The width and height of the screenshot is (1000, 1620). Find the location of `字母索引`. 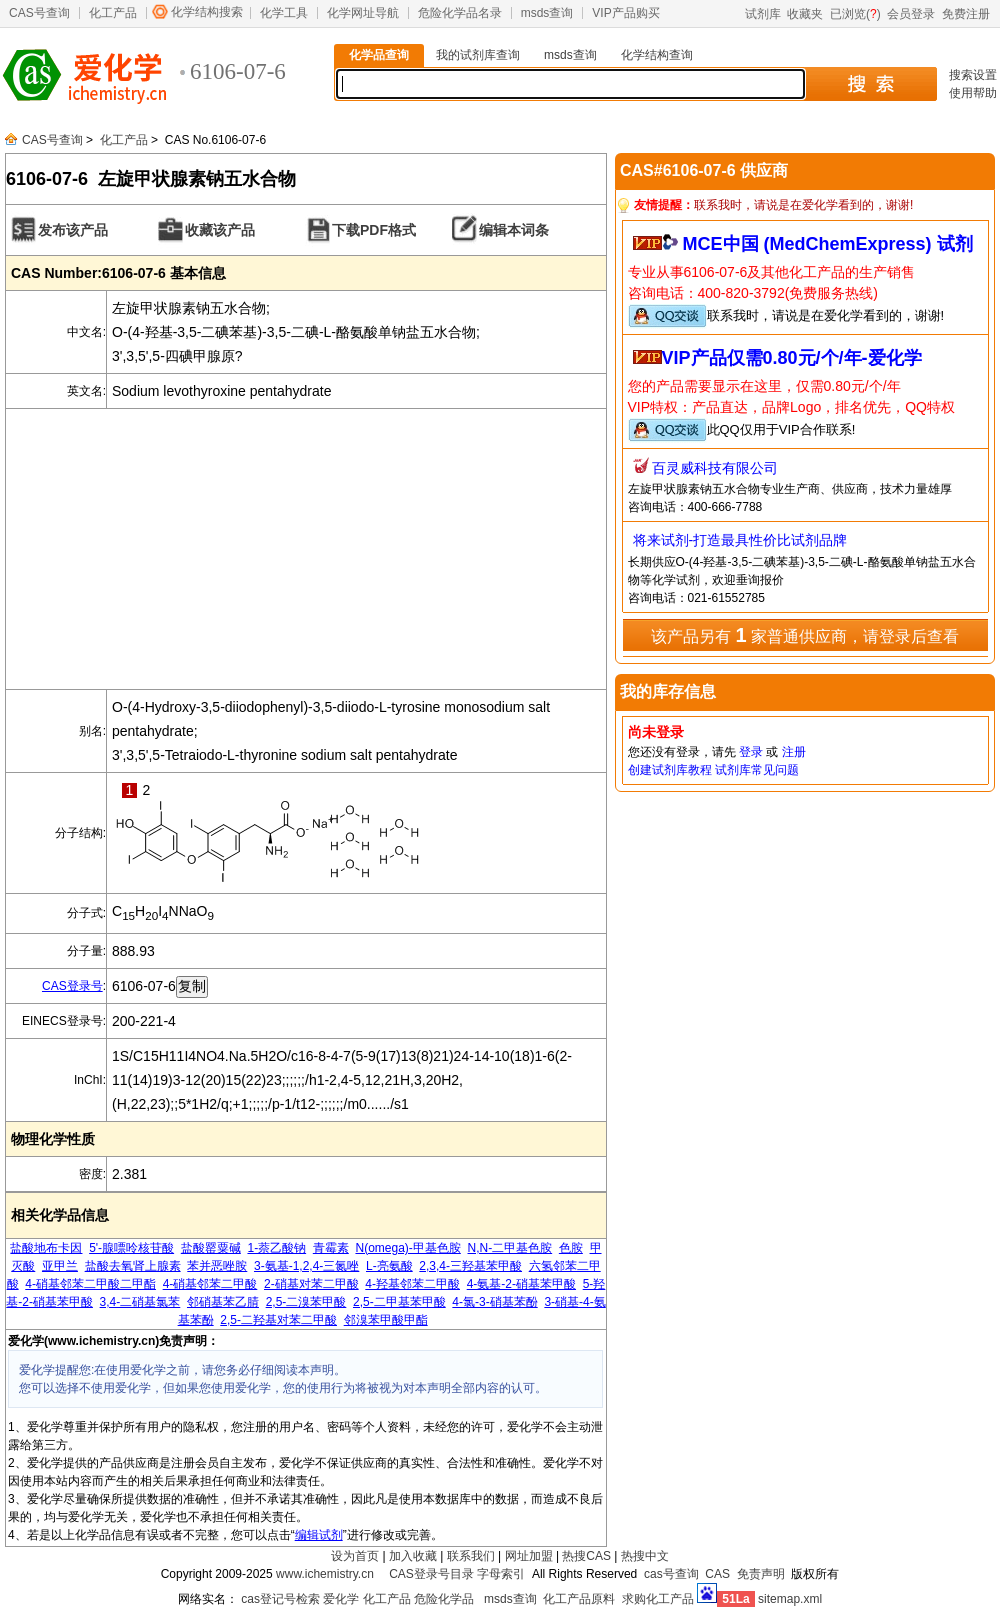

字母索引 is located at coordinates (501, 1574).